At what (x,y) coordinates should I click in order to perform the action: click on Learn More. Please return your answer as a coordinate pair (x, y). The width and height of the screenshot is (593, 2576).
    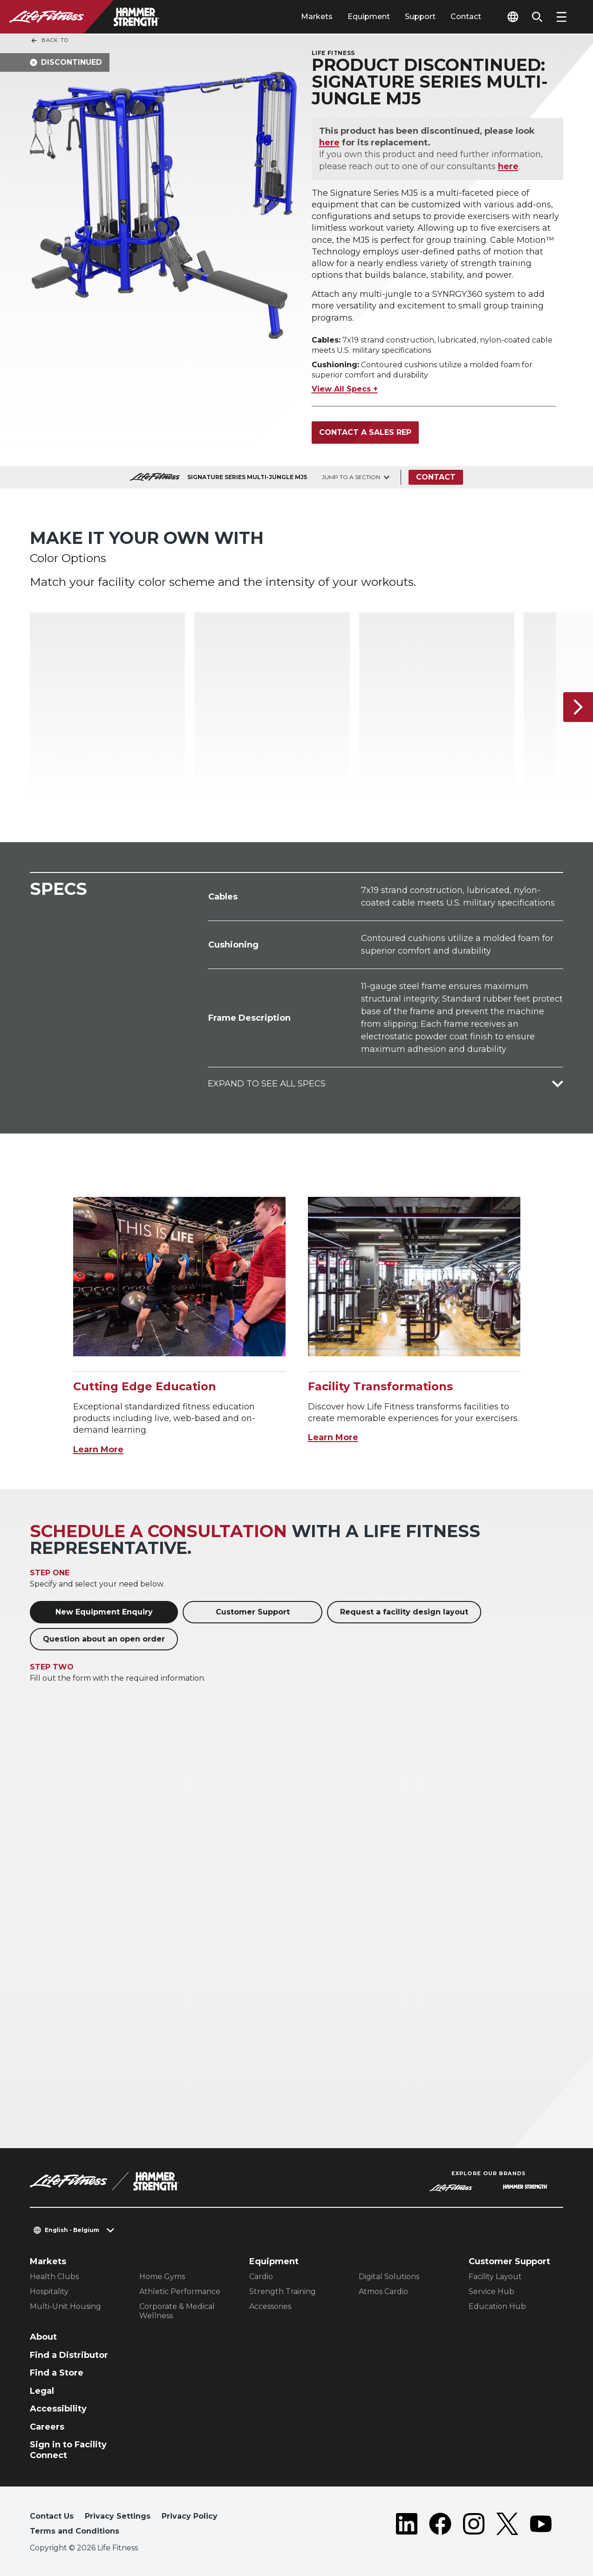
    Looking at the image, I should click on (98, 1449).